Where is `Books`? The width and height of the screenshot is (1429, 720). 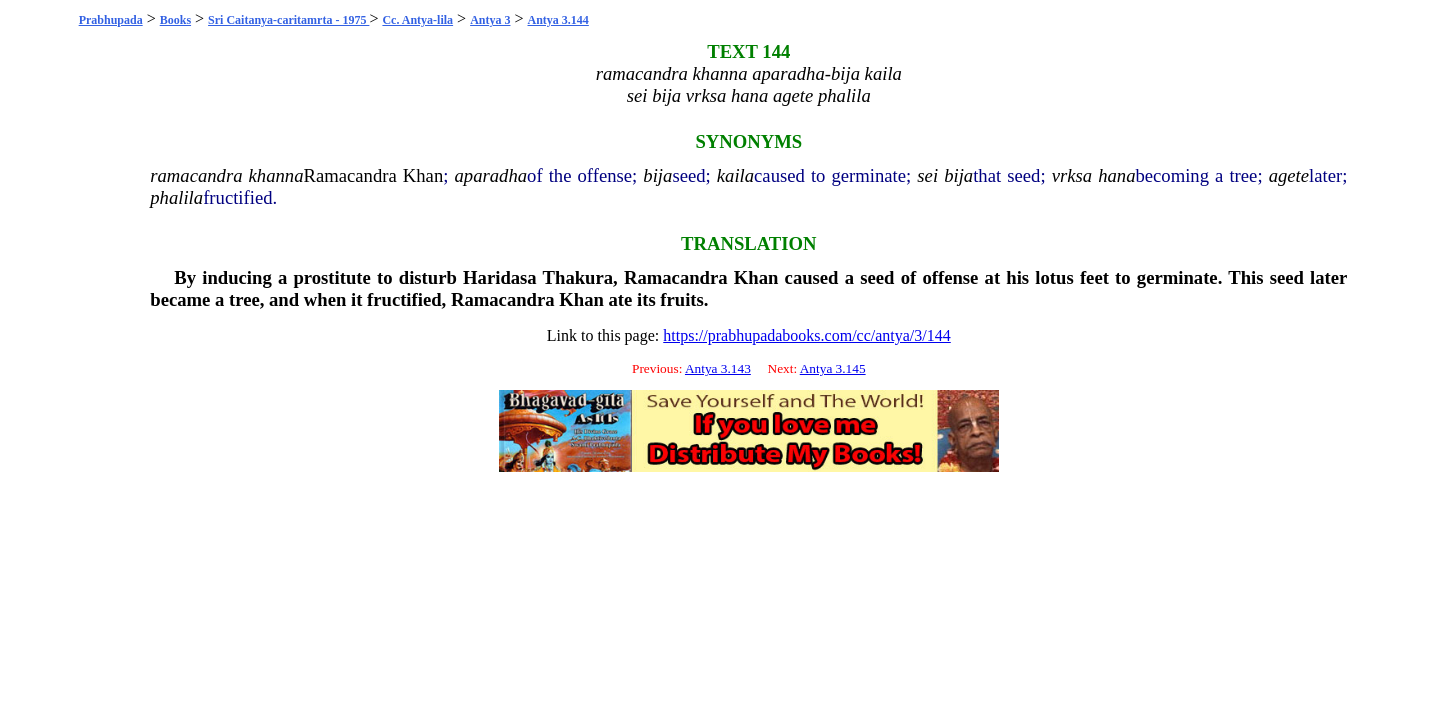 Books is located at coordinates (175, 20).